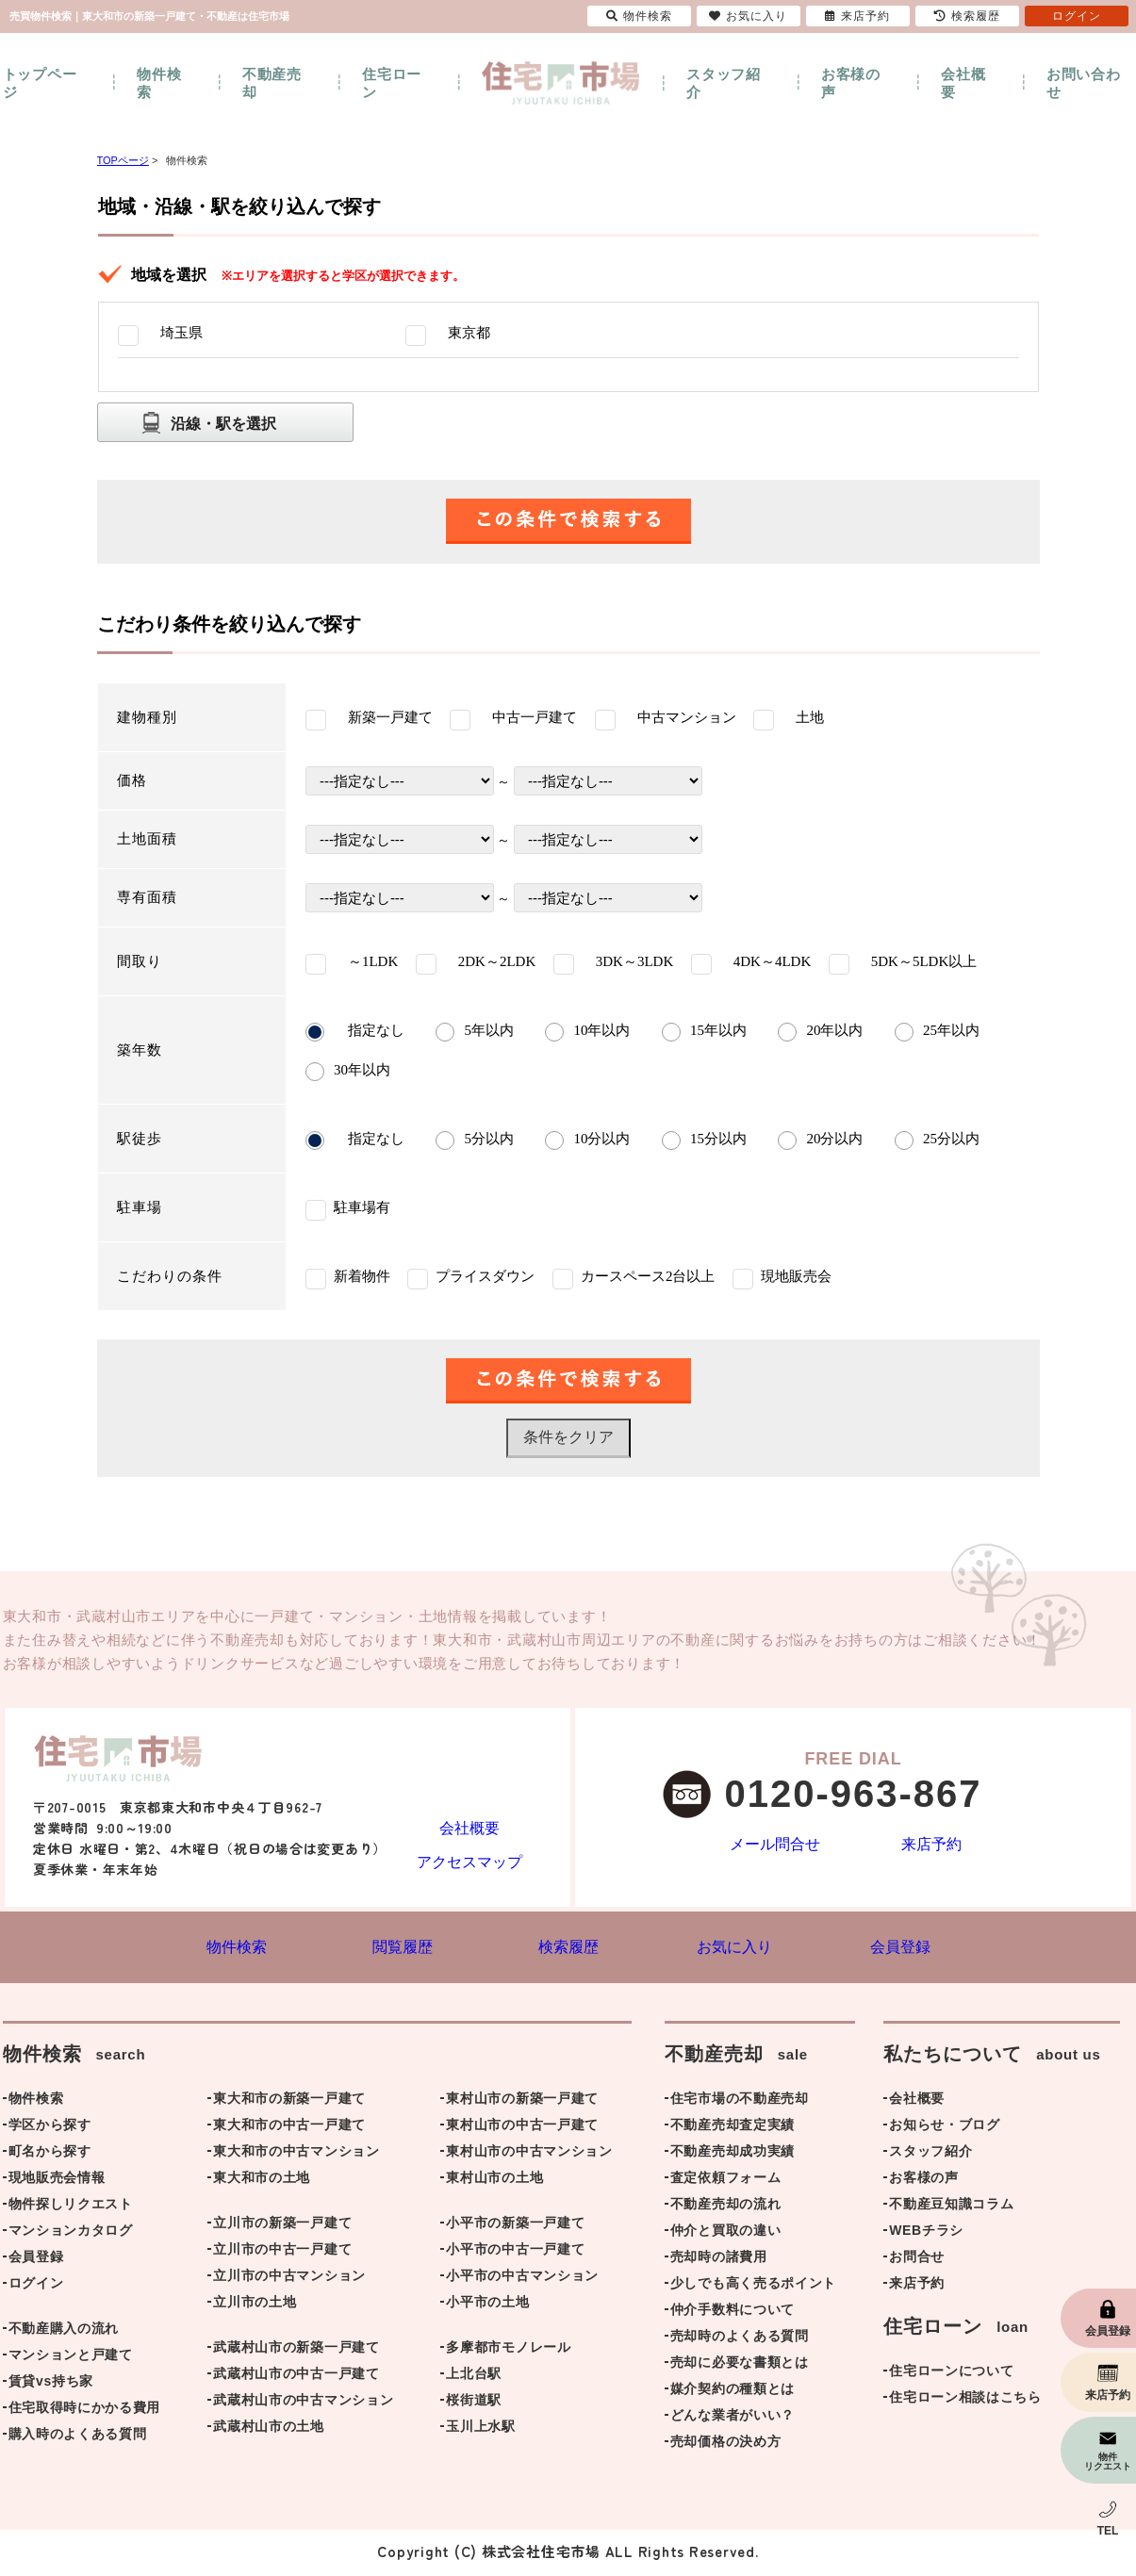 This screenshot has width=1136, height=2576. I want to click on 不動産豆知識コラム, so click(951, 2207).